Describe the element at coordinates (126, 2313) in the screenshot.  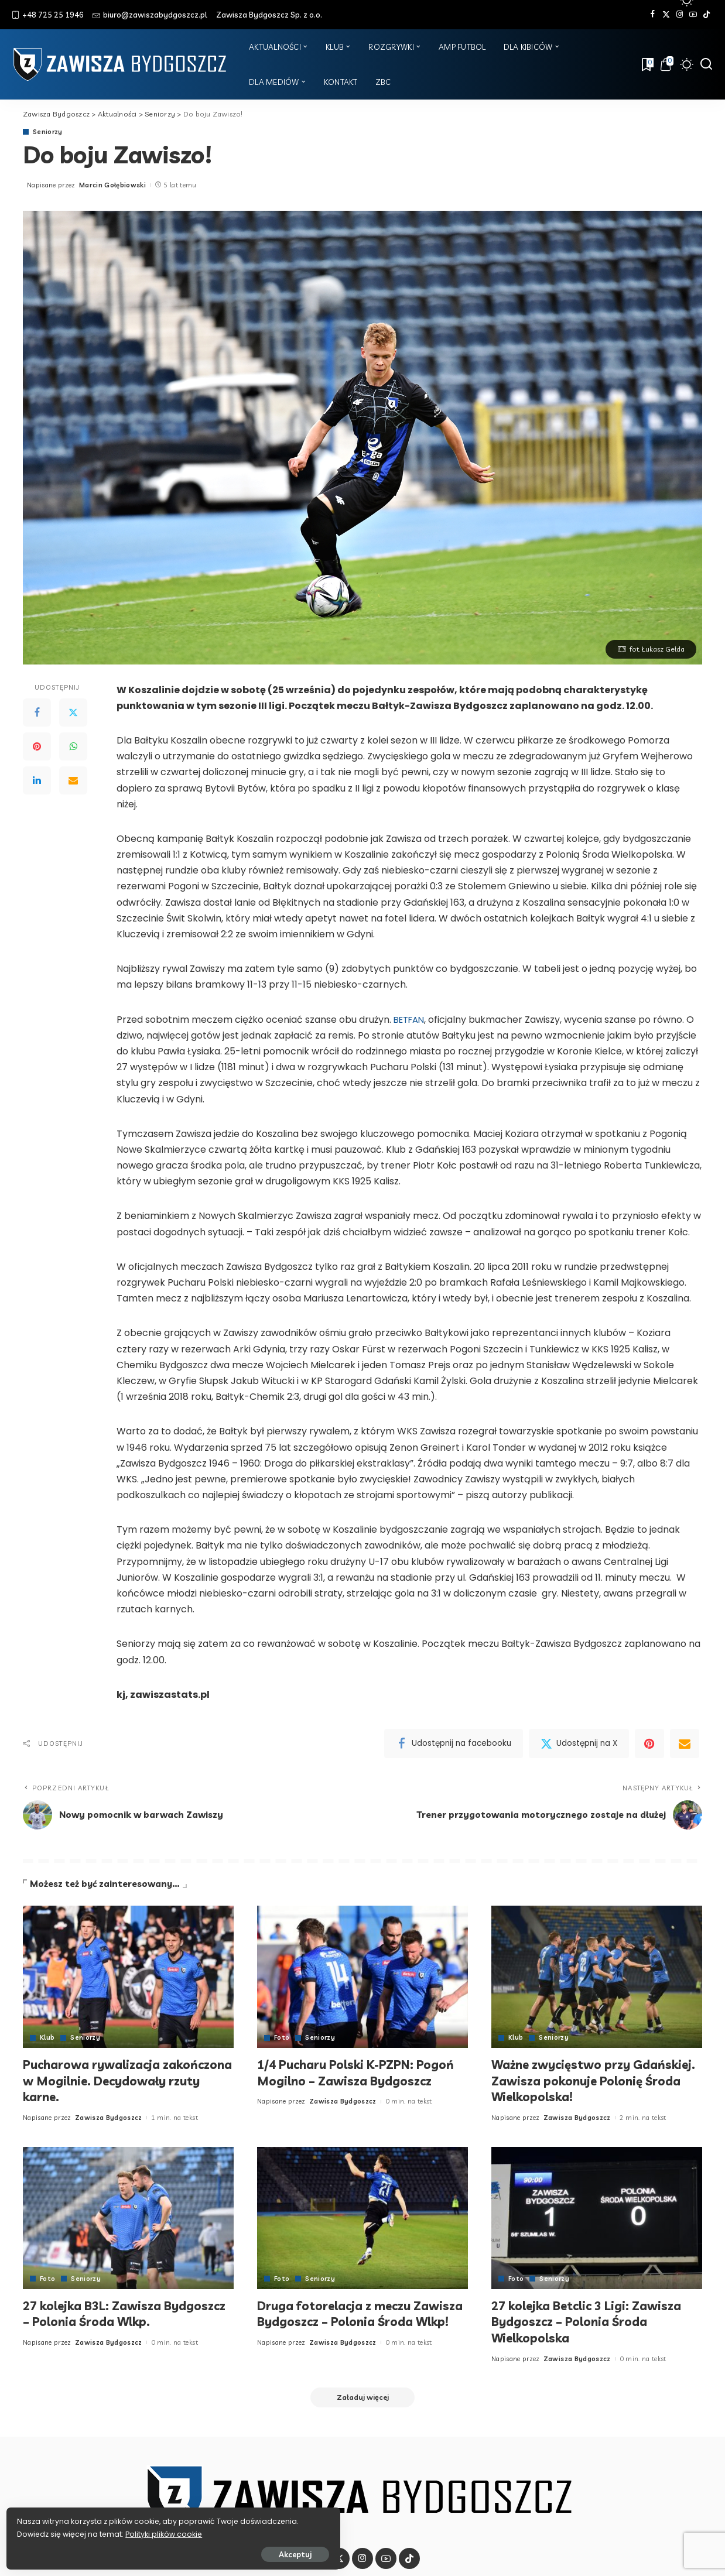
I see `27 kolejka B3L: Zawisza Bydgoszcz – Polonia Środa Wlkp.` at that location.